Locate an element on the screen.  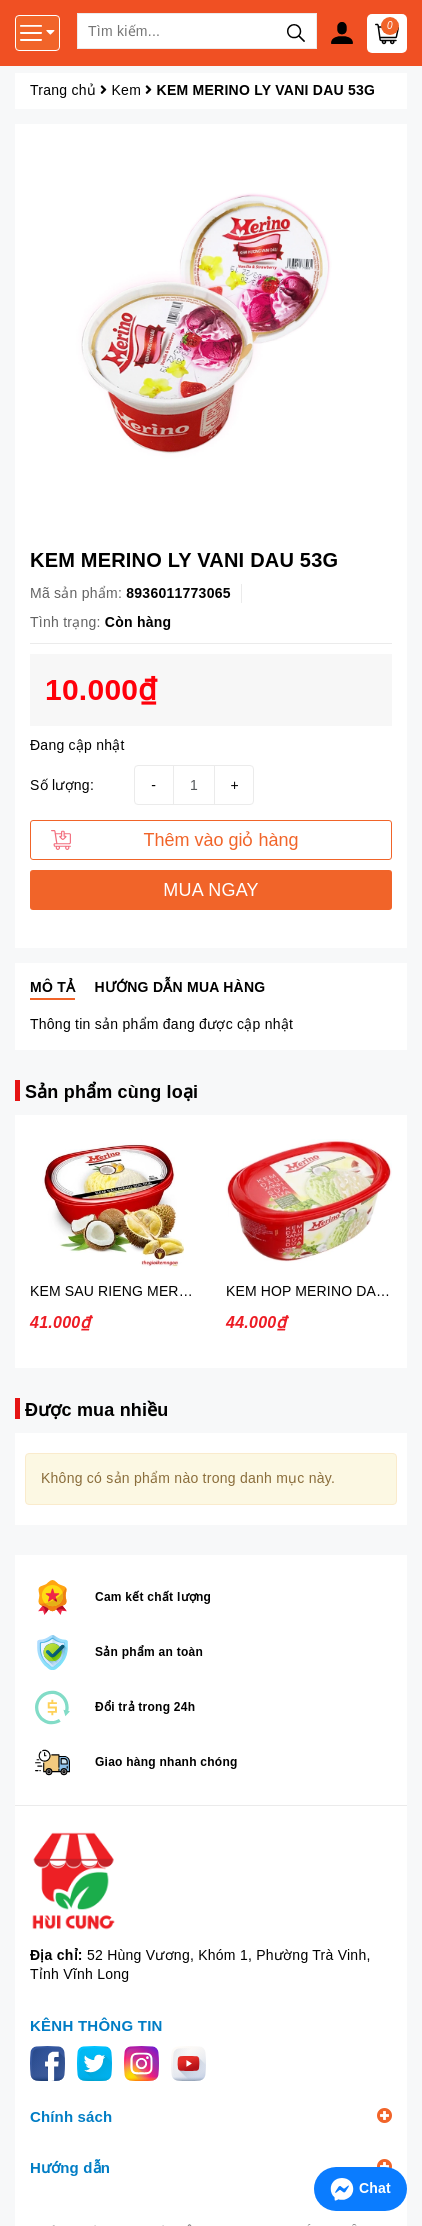
Được mua nhiều is located at coordinates (97, 1410).